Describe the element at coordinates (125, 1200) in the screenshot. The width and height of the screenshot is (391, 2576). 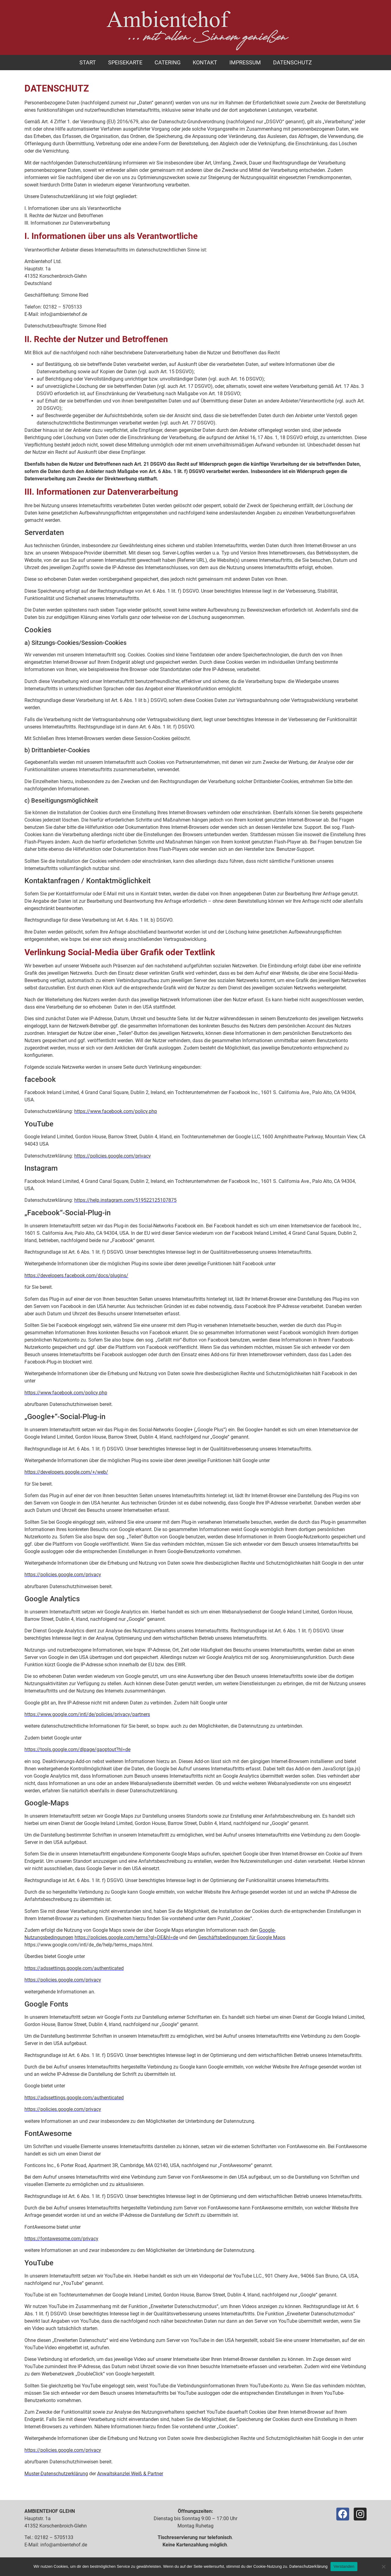
I see `https://help.instagram.com/519522125107875` at that location.